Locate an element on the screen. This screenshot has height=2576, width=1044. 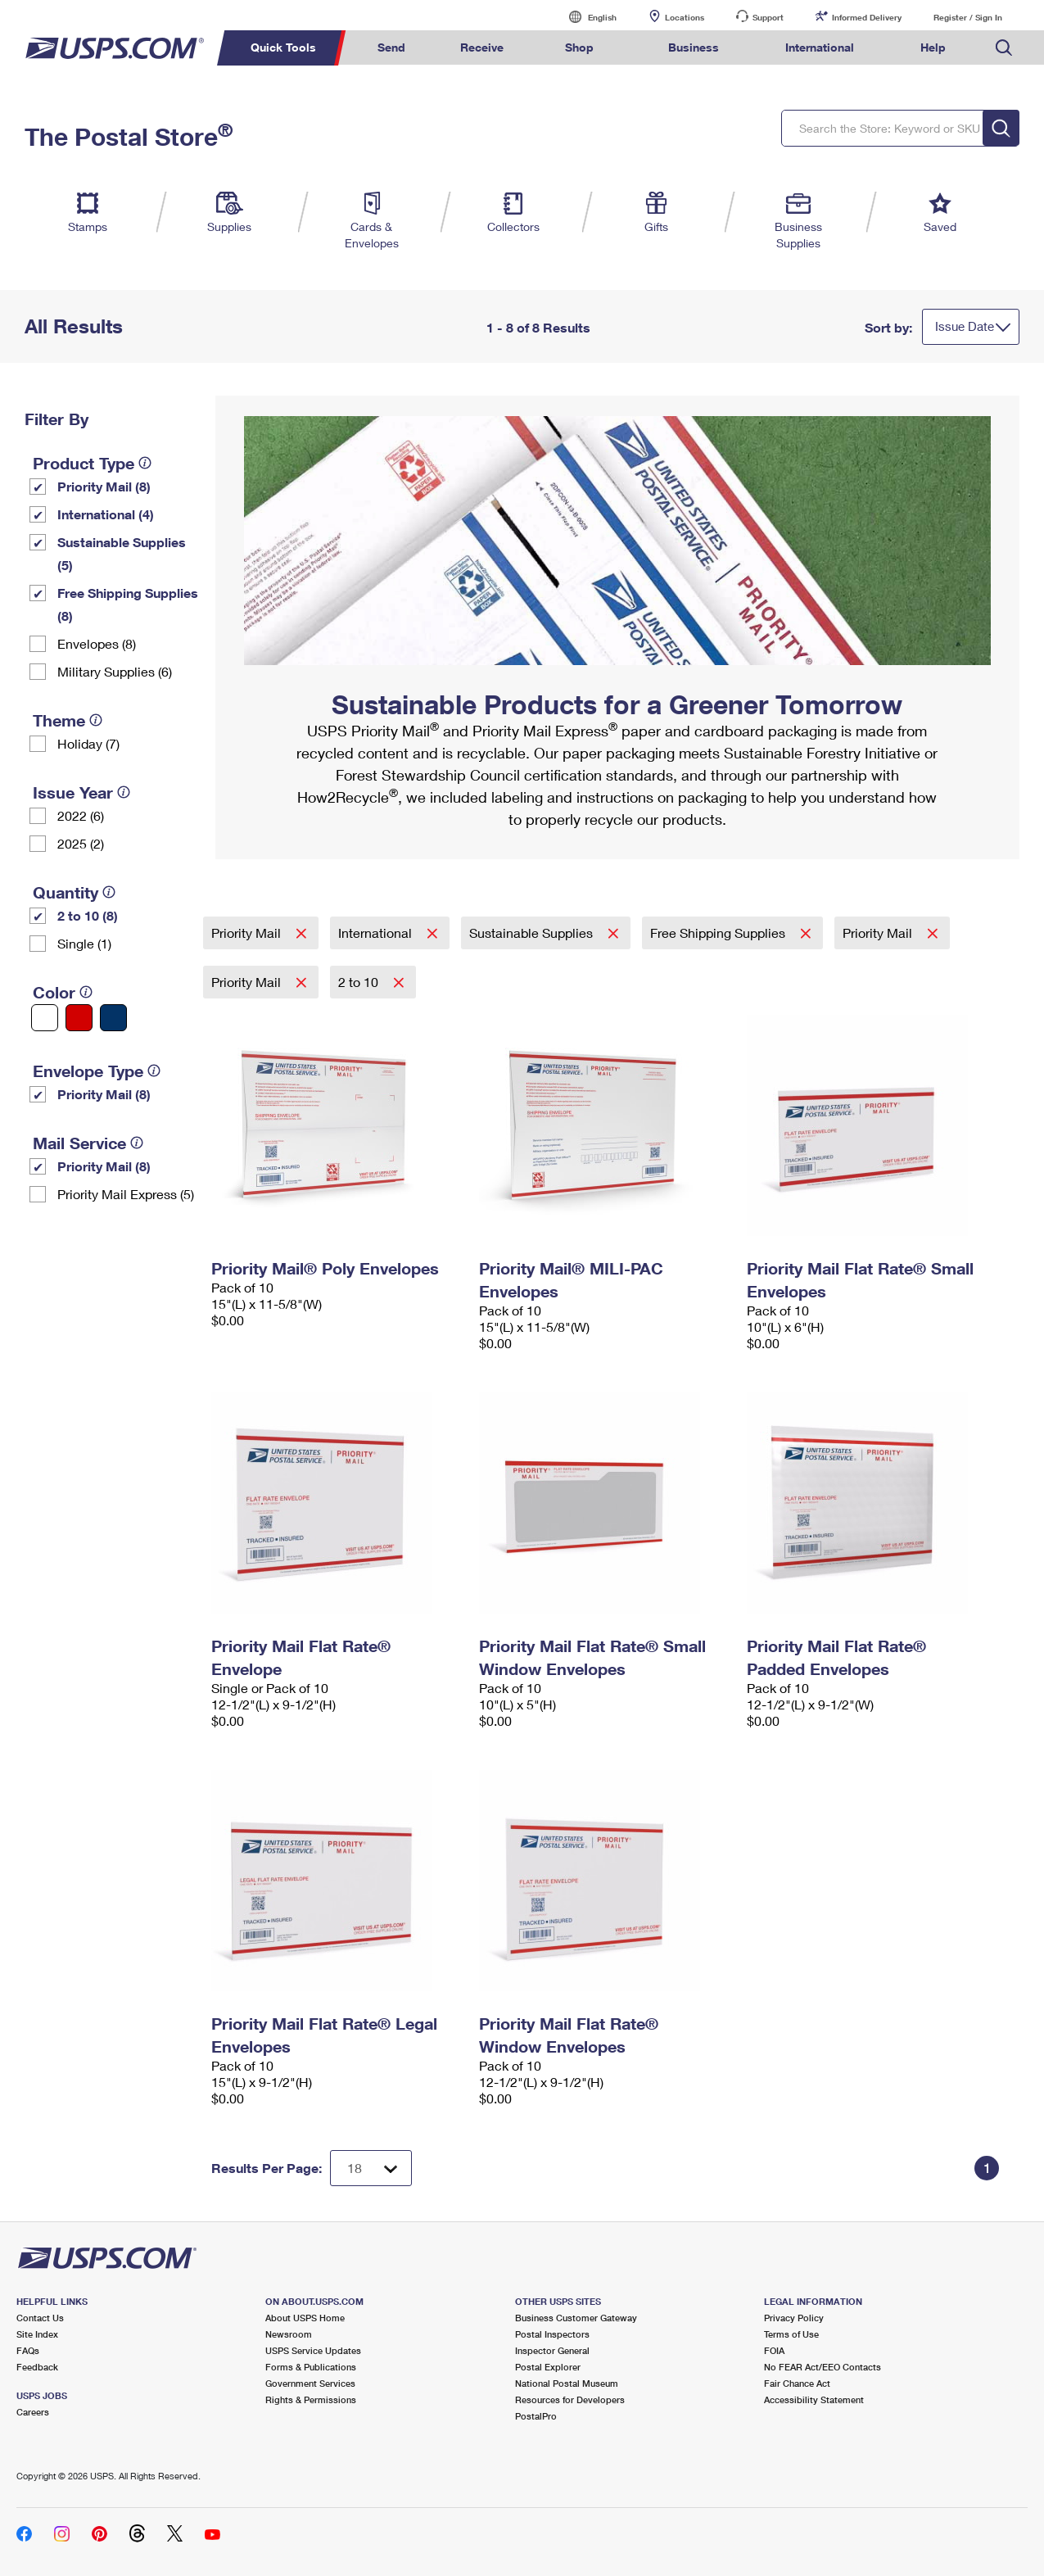
FAQs is located at coordinates (27, 2350).